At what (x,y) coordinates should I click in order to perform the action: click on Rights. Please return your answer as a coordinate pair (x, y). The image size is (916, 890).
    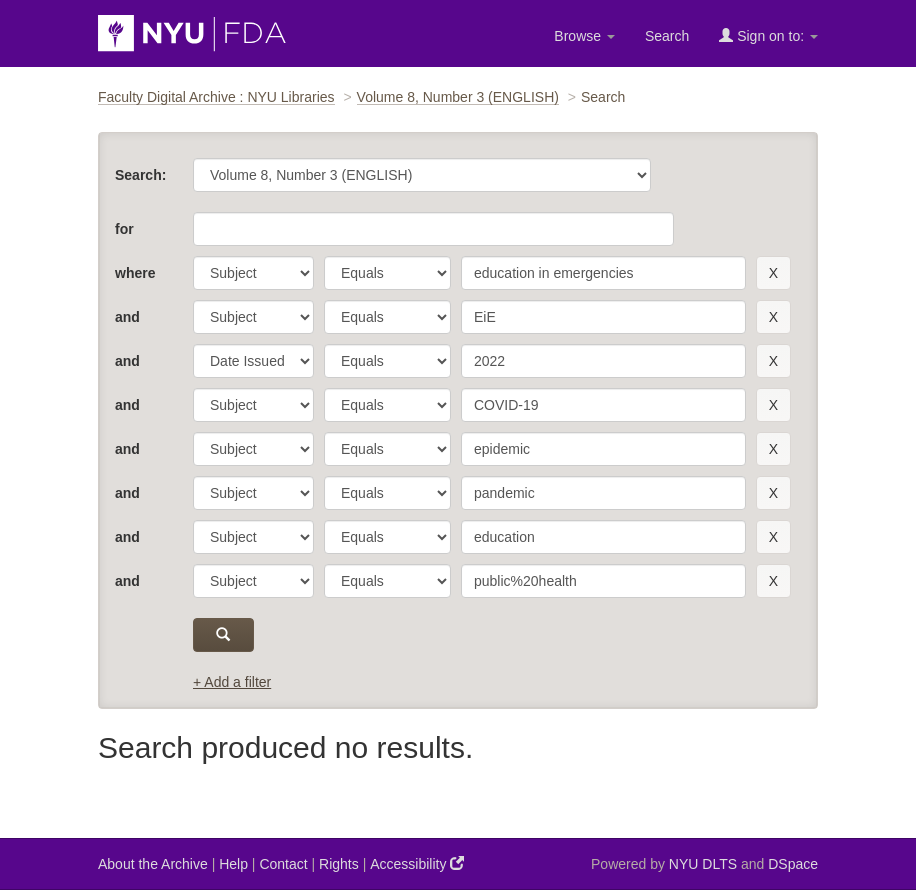
    Looking at the image, I should click on (339, 864).